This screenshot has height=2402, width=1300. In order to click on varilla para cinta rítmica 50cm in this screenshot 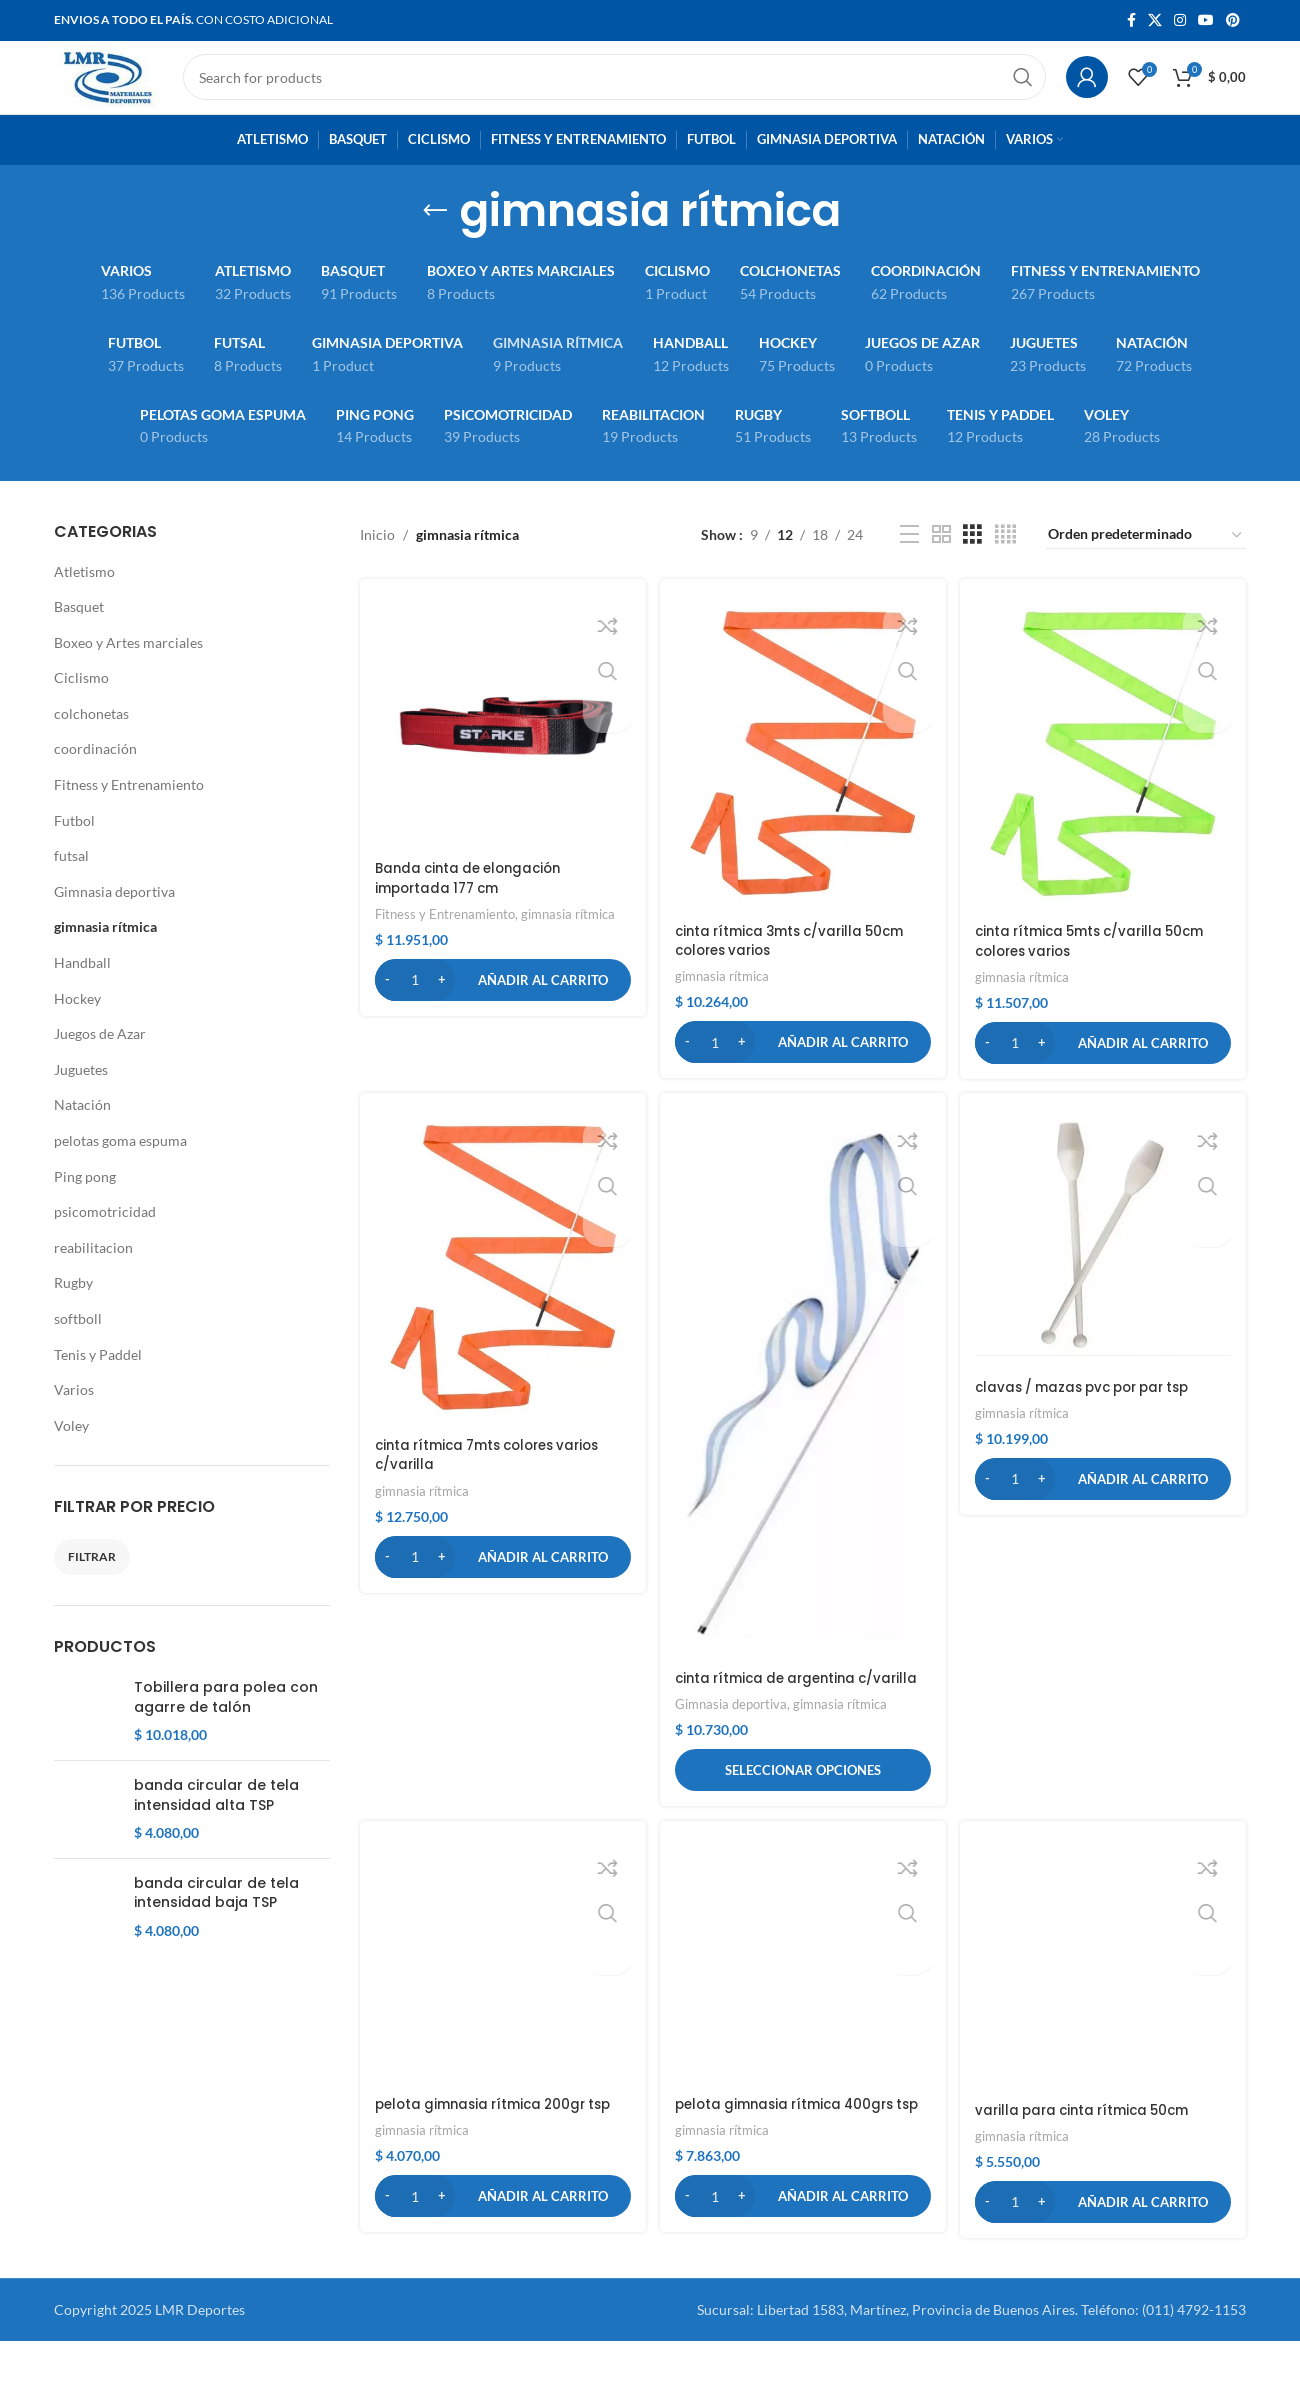, I will do `click(1093, 2022)`.